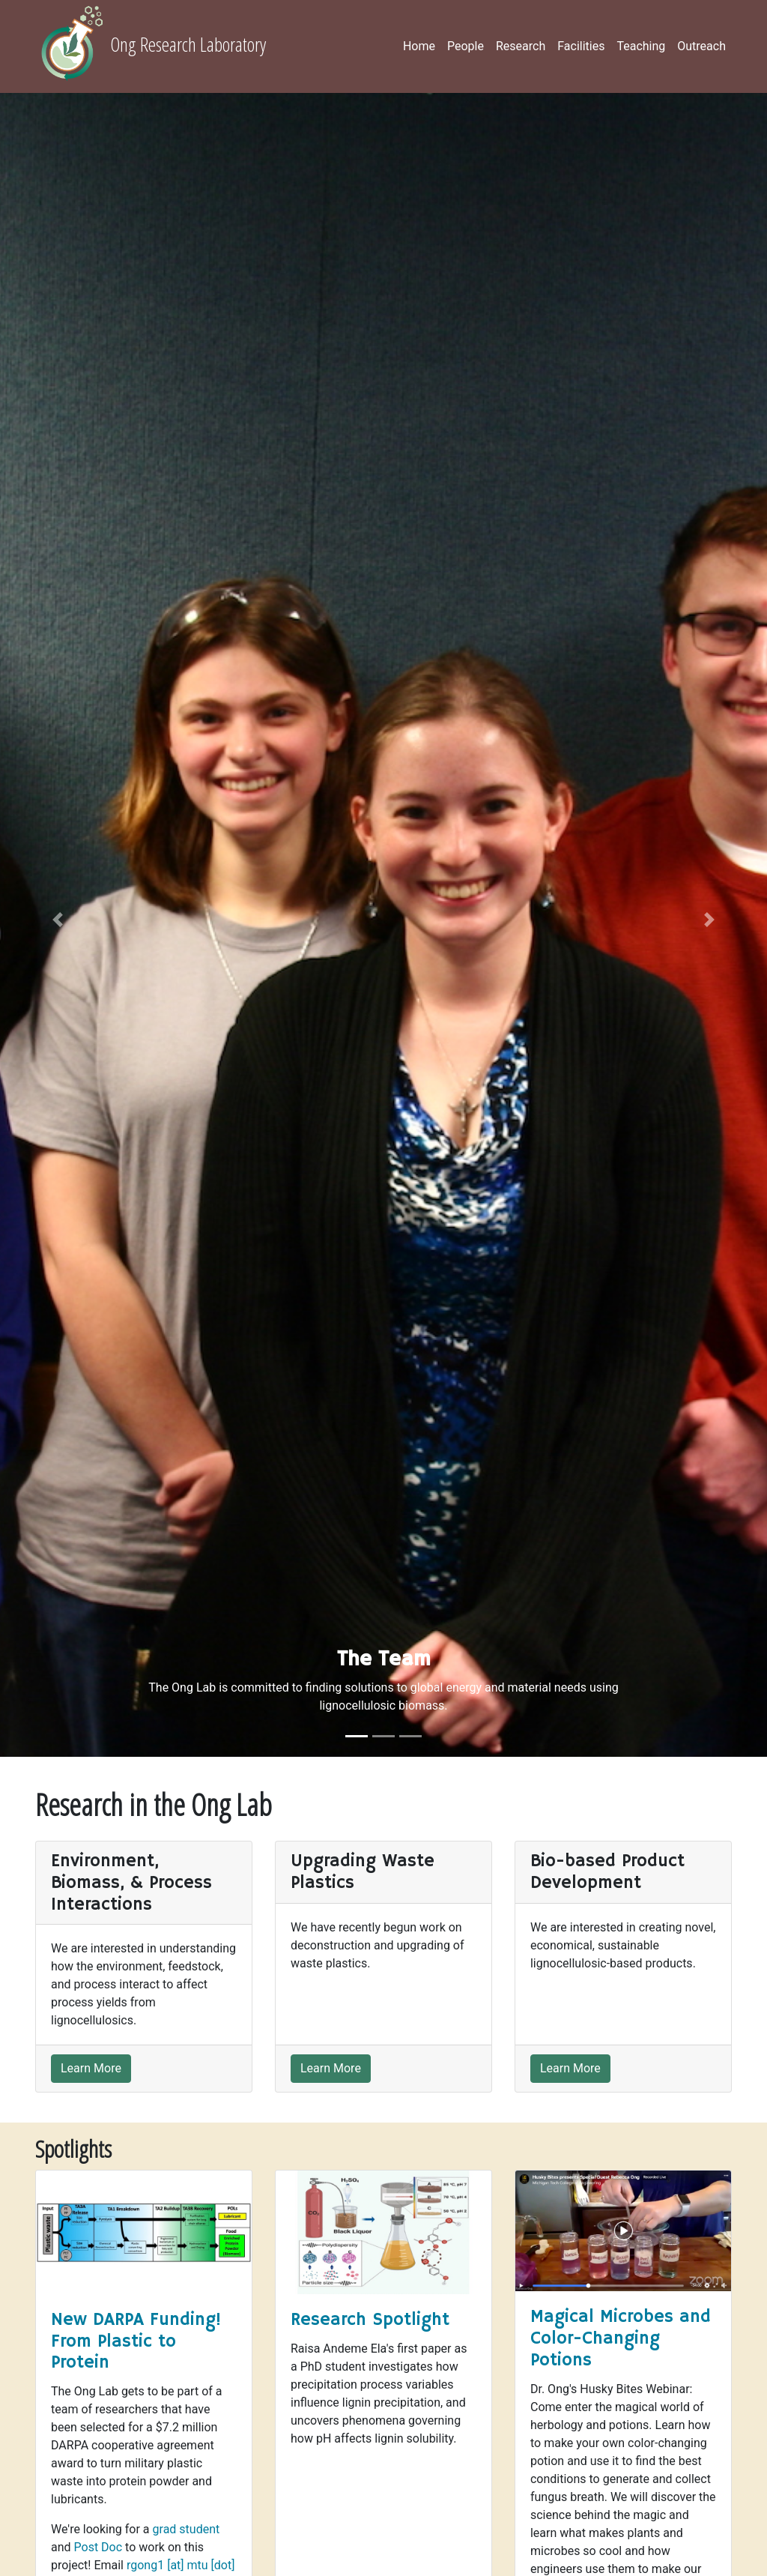 The image size is (767, 2576). Describe the element at coordinates (98, 2547) in the screenshot. I see `Post Doc` at that location.